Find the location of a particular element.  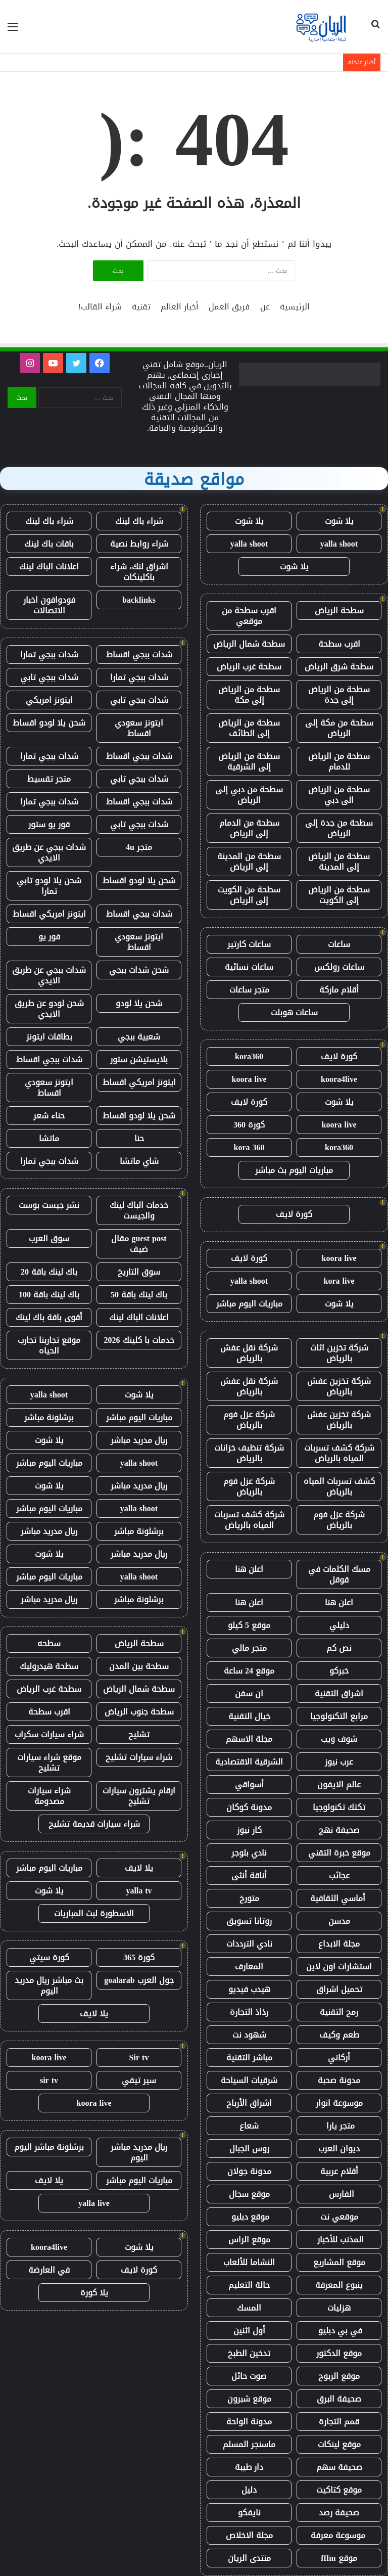

أناقة أنثى is located at coordinates (249, 1875).